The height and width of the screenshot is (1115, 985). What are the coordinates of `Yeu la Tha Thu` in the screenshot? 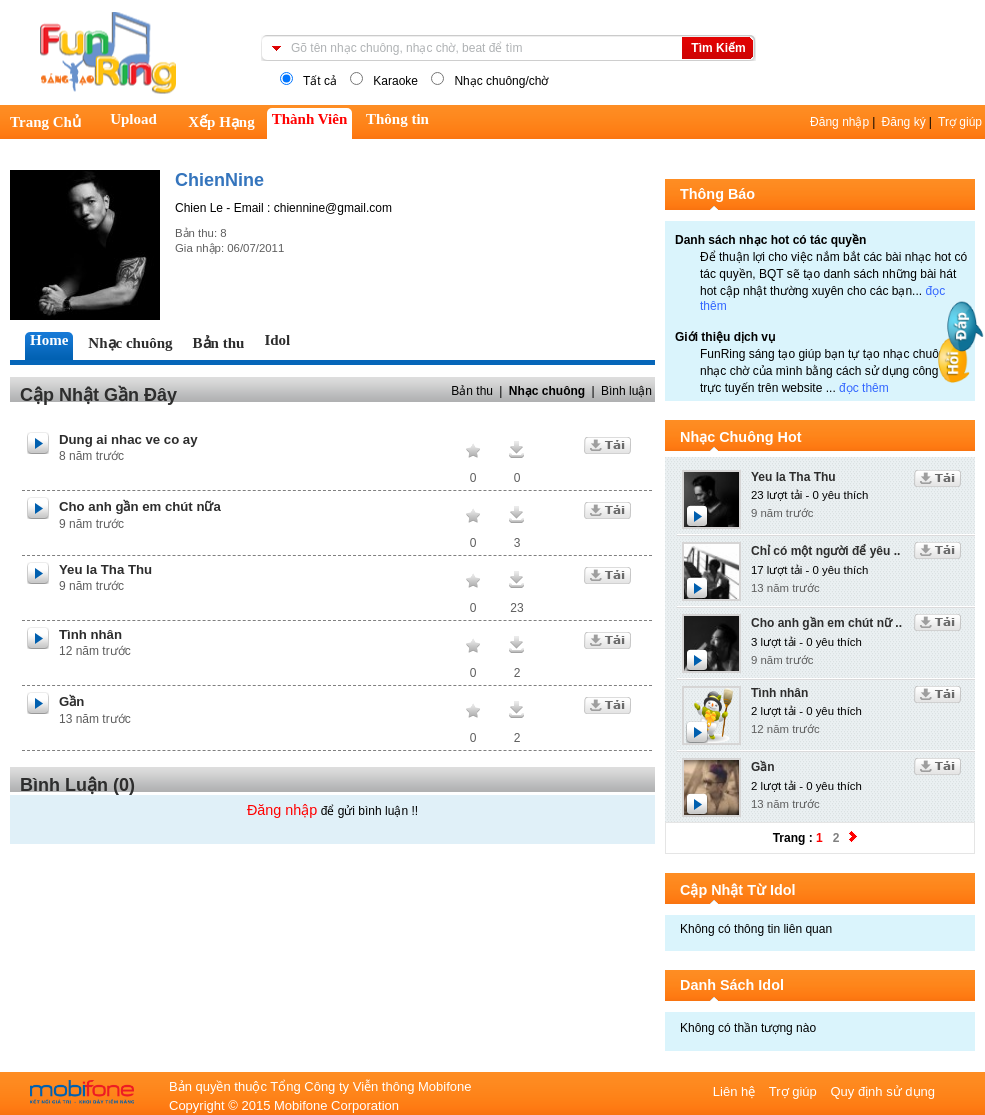 It's located at (105, 569).